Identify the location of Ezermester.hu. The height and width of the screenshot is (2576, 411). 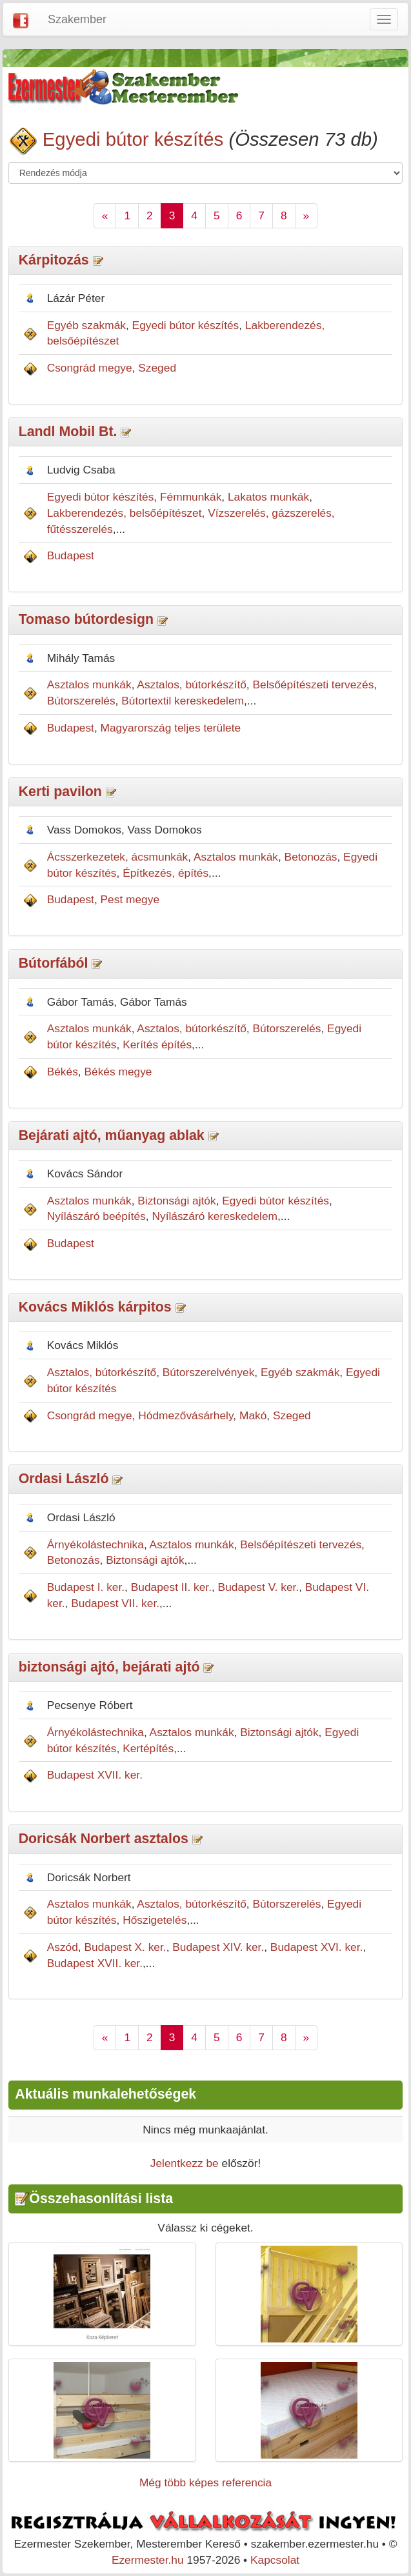
(148, 2559).